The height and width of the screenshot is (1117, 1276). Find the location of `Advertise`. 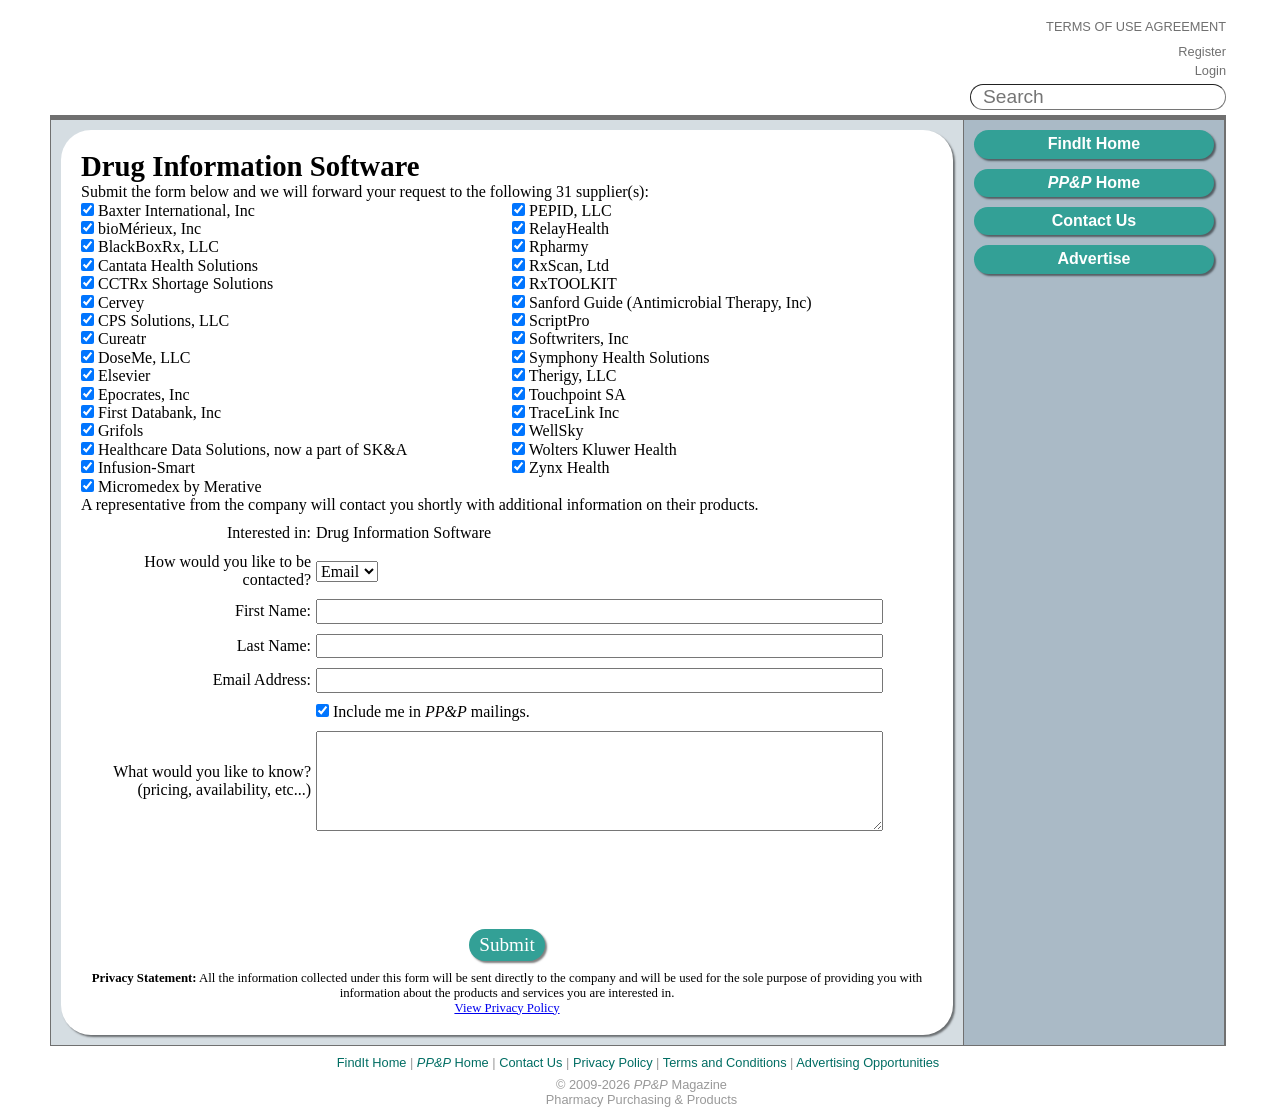

Advertise is located at coordinates (1094, 258).